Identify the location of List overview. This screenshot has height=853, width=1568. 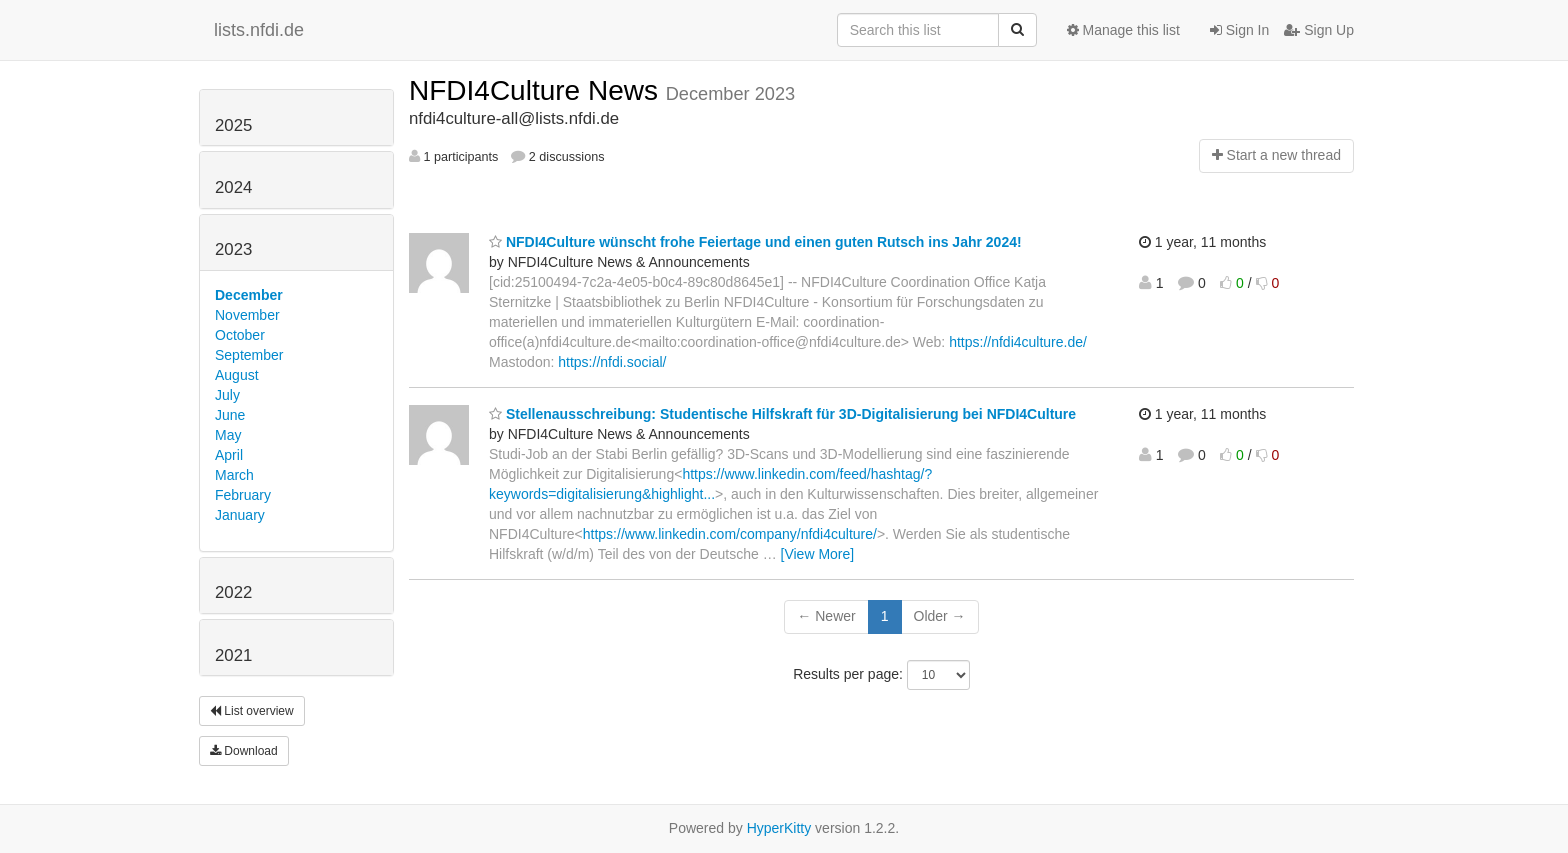
(252, 711).